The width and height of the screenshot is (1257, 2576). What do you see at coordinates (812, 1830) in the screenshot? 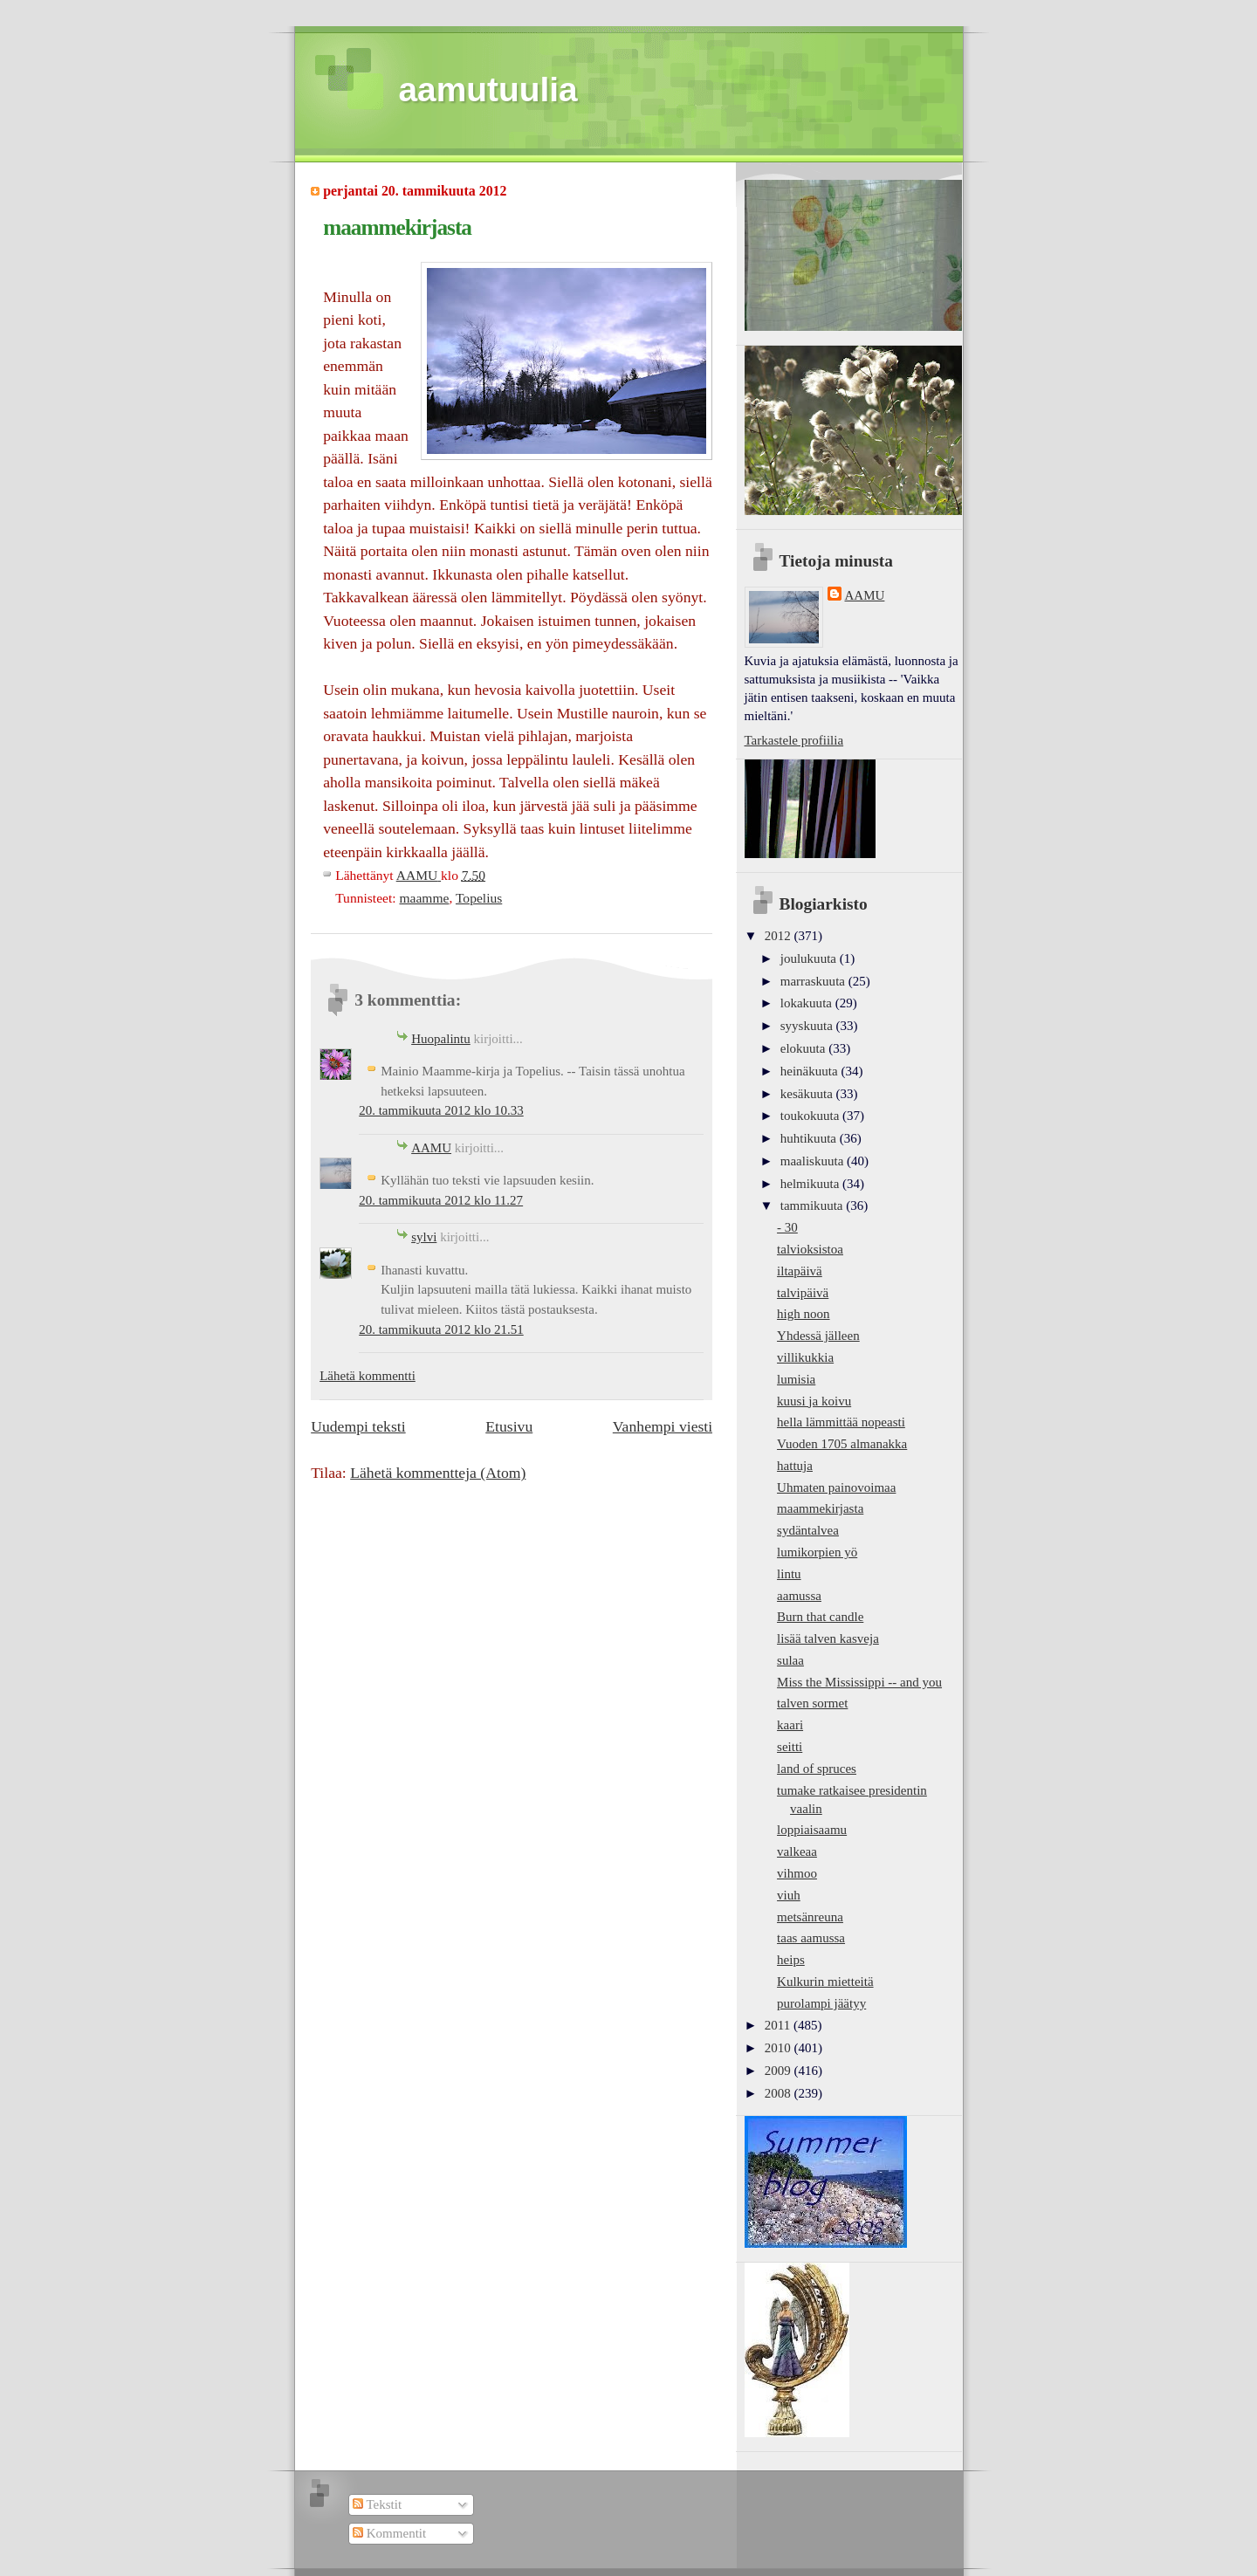
I see `loppiaisaamu` at bounding box center [812, 1830].